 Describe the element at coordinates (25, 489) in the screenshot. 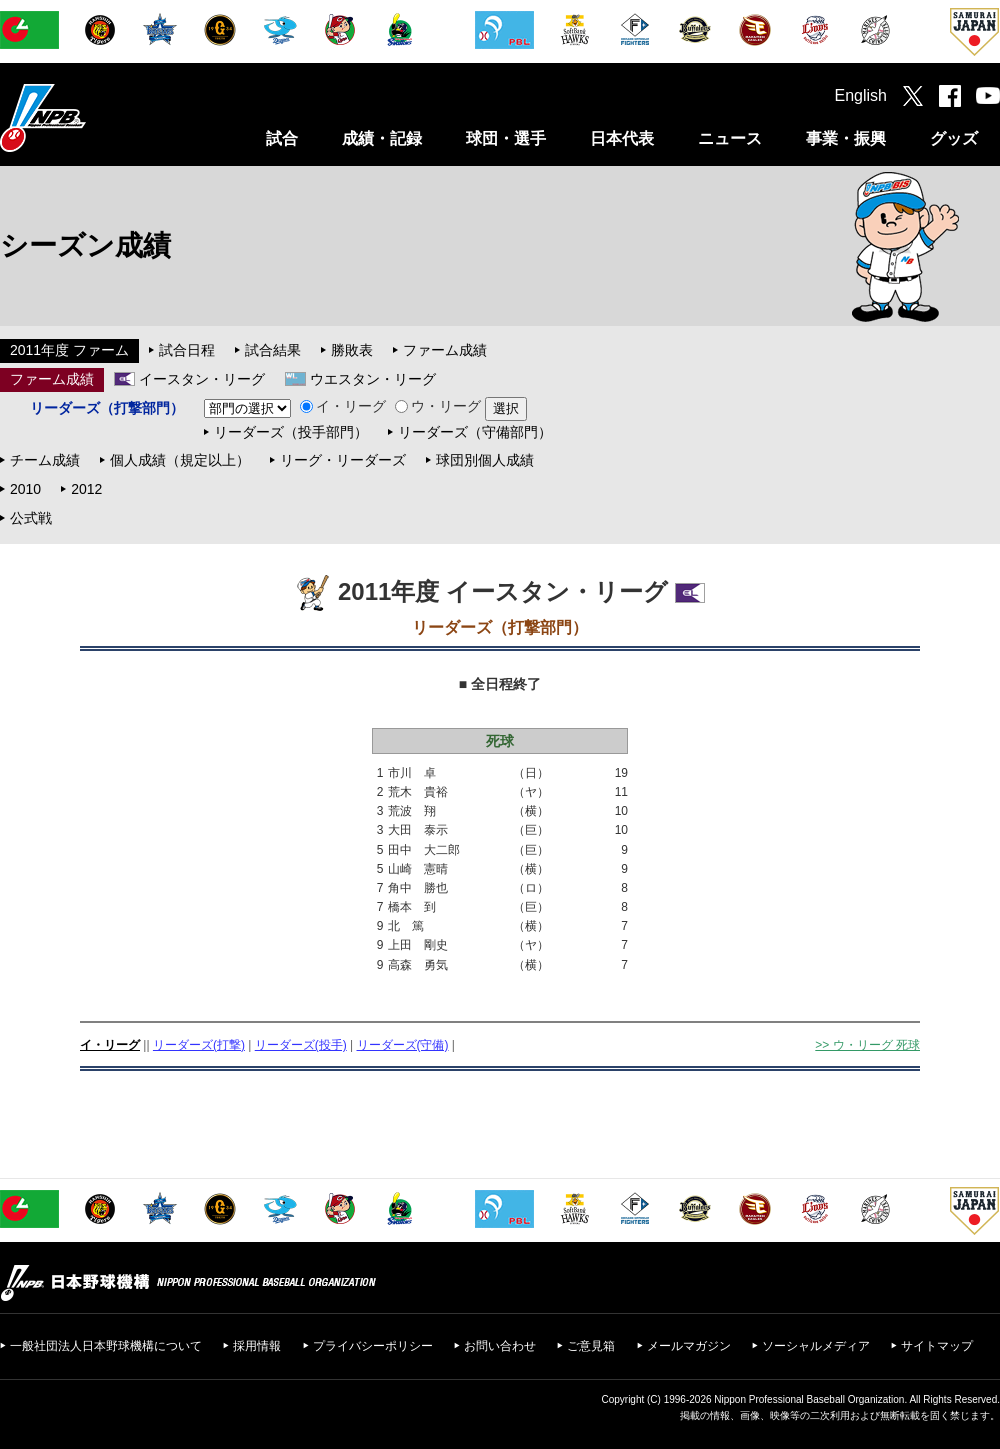

I see `2010` at that location.